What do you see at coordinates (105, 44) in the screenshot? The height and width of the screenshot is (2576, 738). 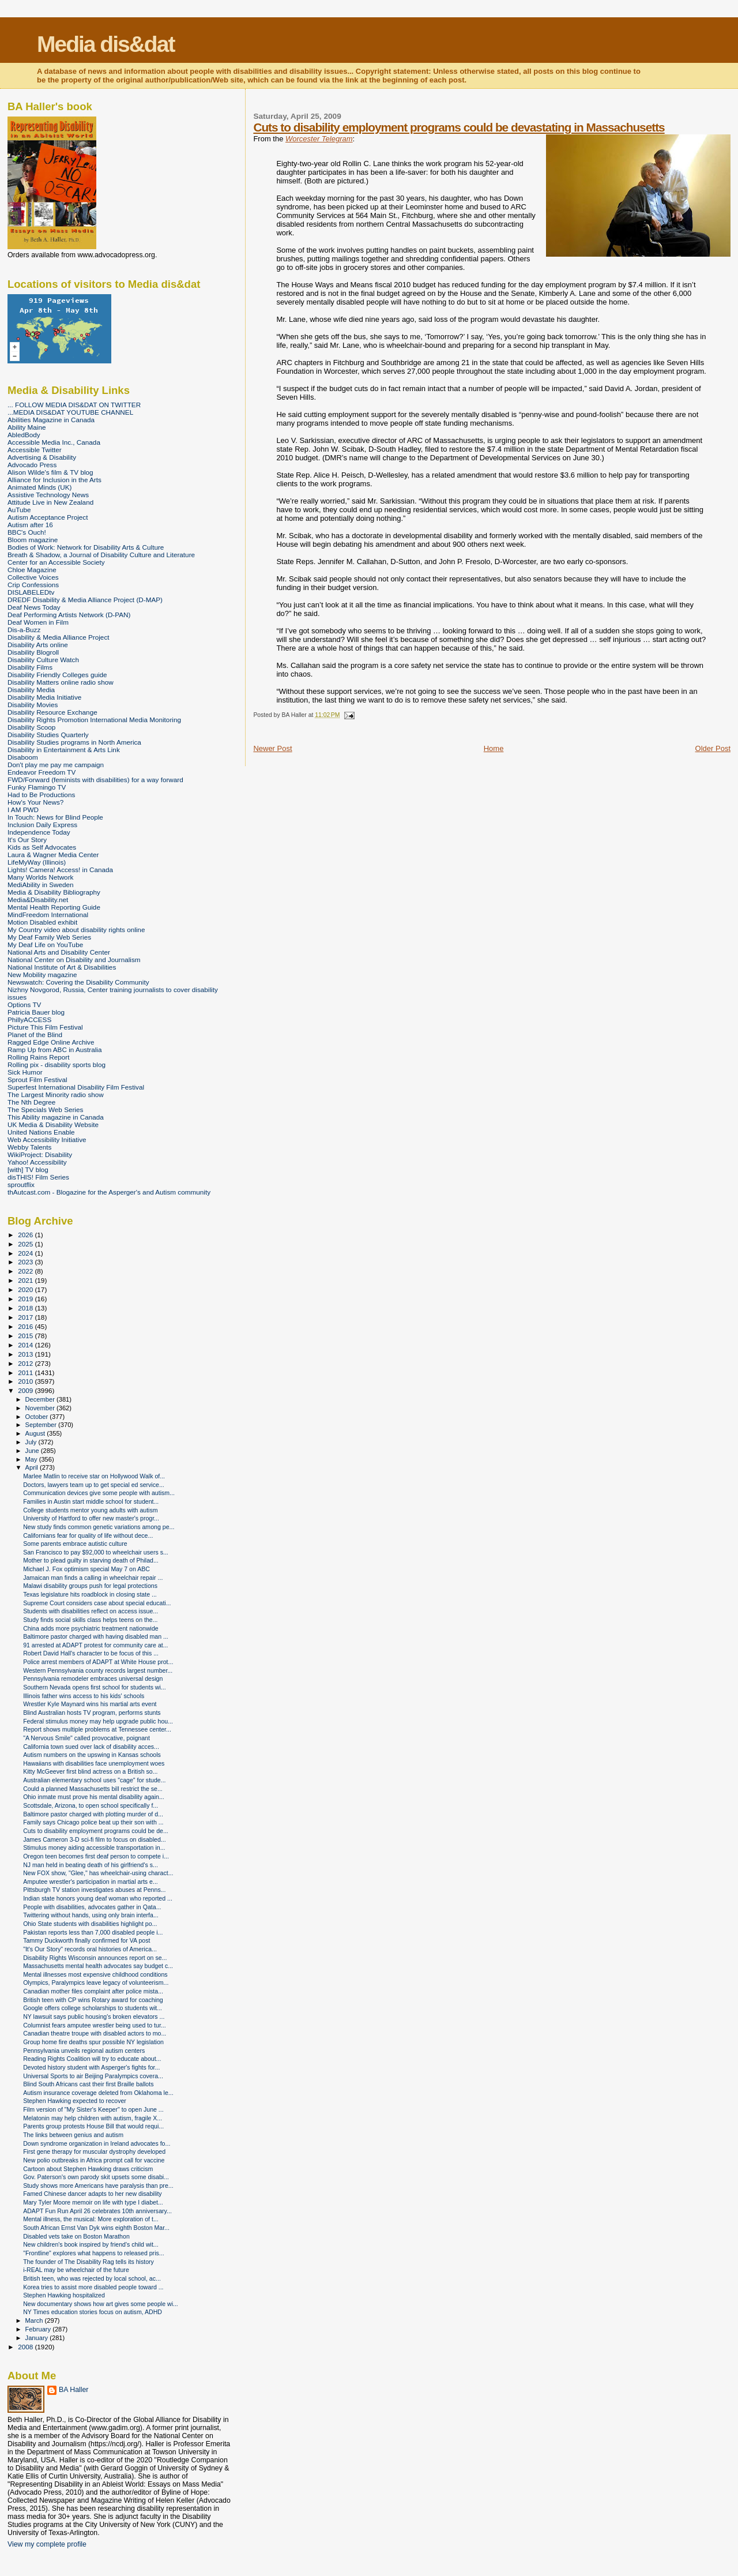 I see `Media dis&dat` at bounding box center [105, 44].